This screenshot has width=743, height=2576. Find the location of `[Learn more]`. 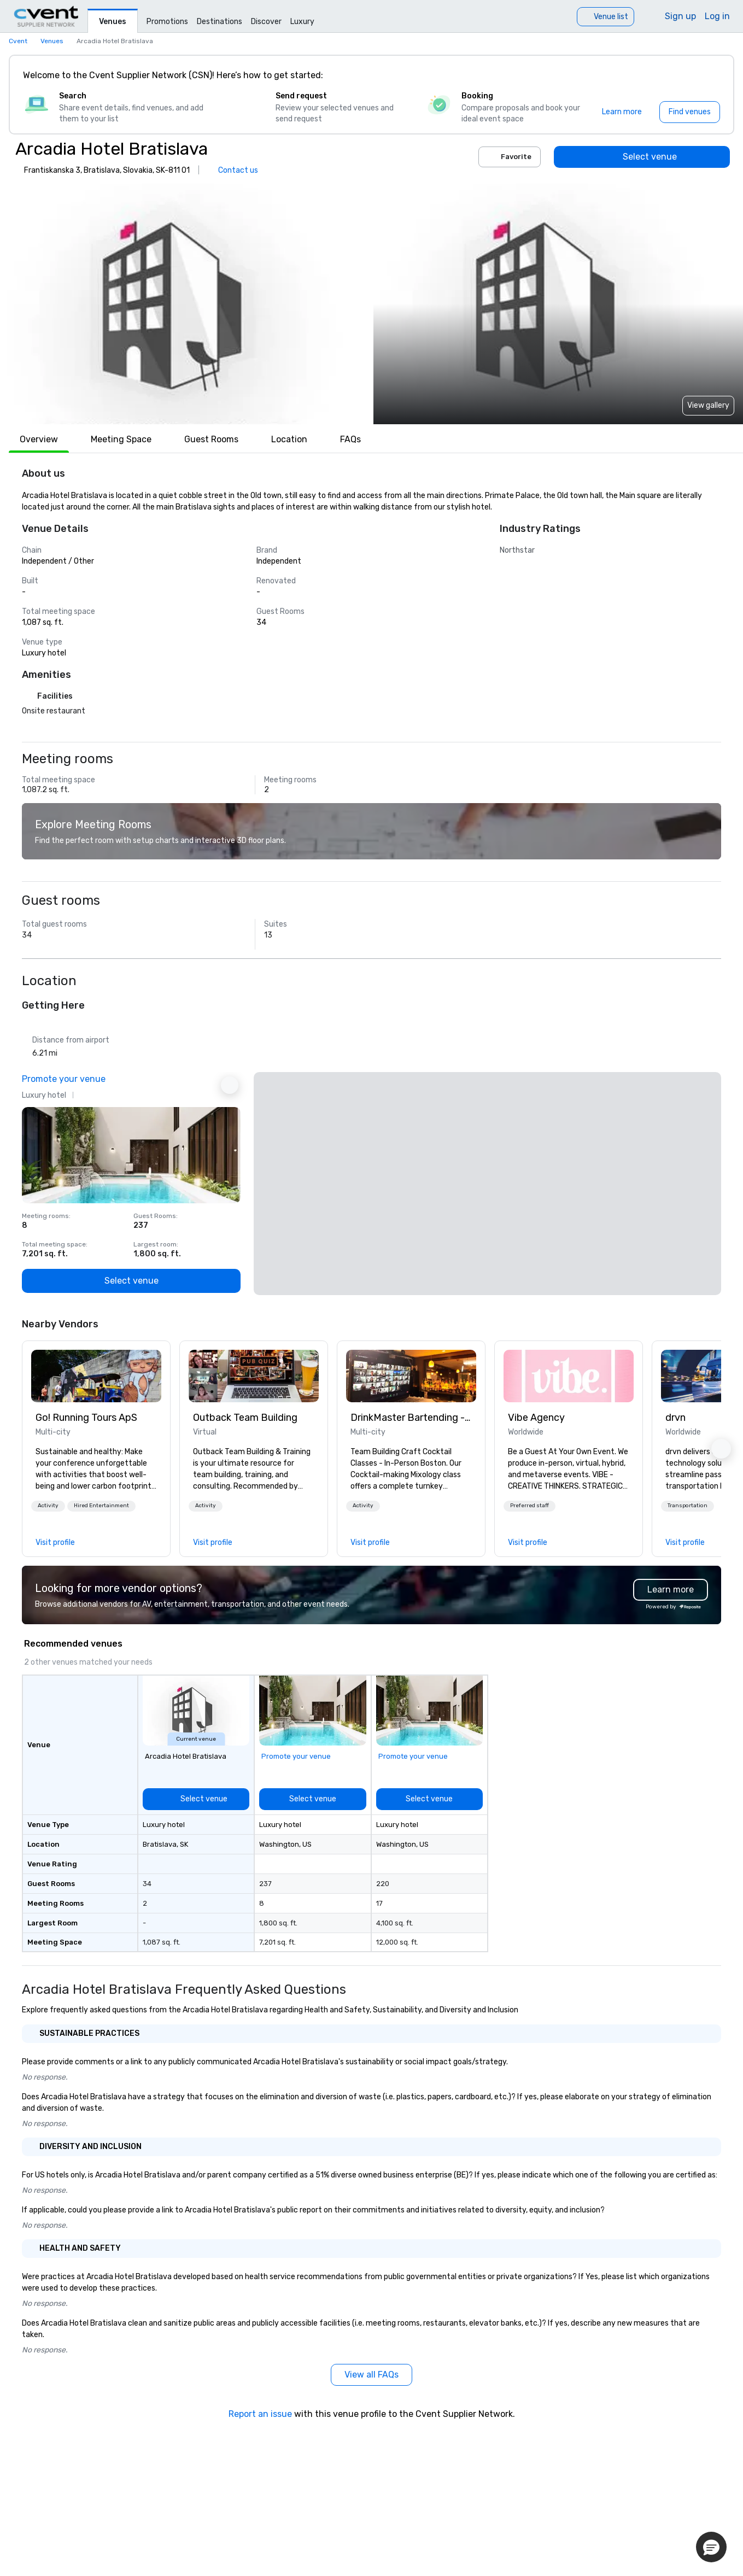

[Learn more] is located at coordinates (622, 112).